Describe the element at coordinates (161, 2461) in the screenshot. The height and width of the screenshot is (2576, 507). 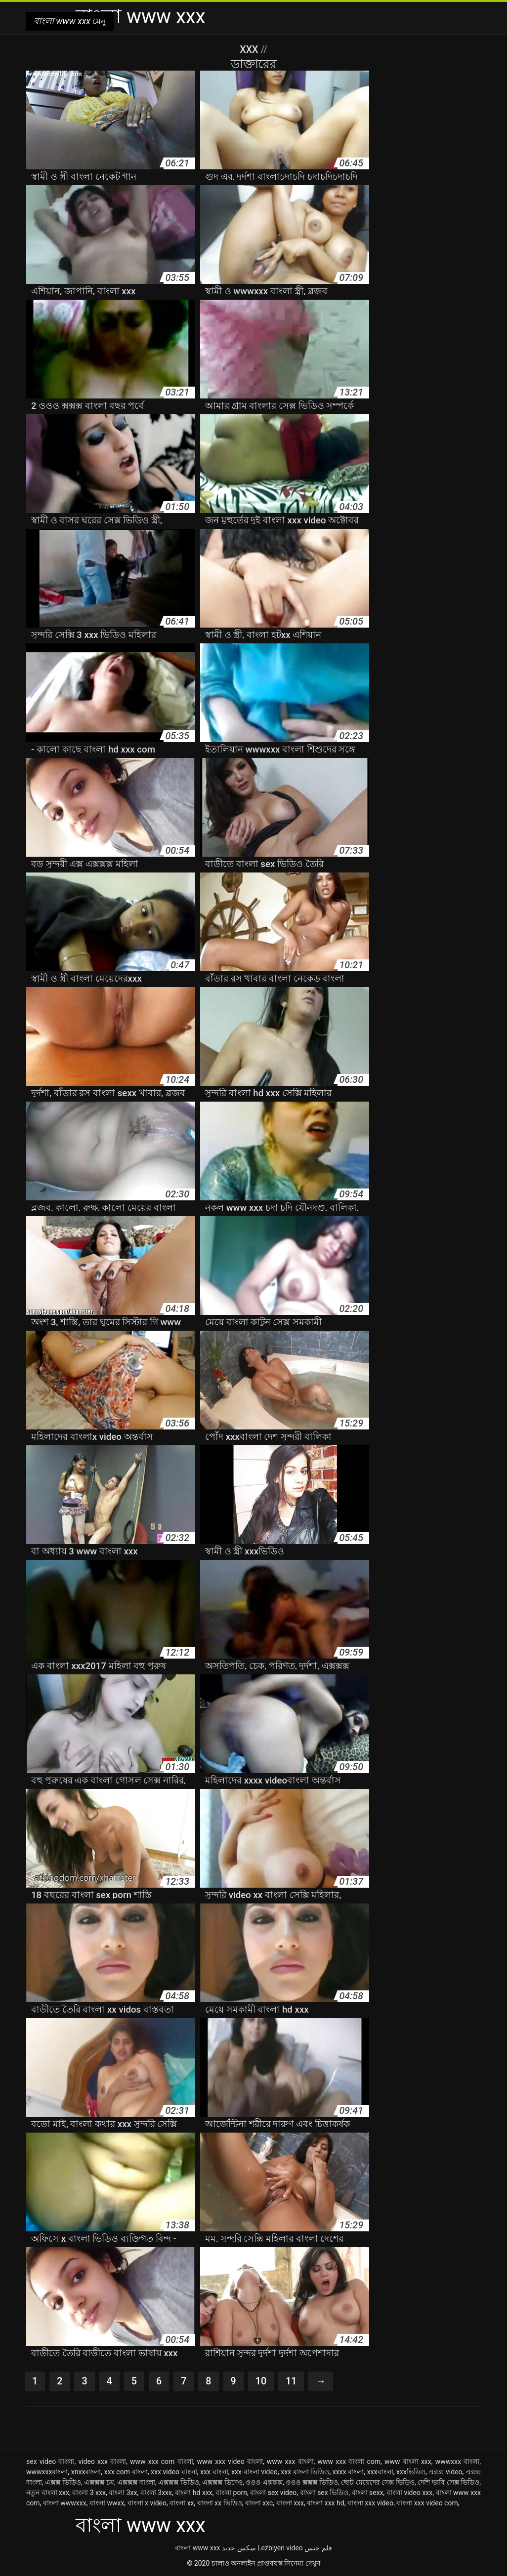
I see `www xxx com বাংলা` at that location.